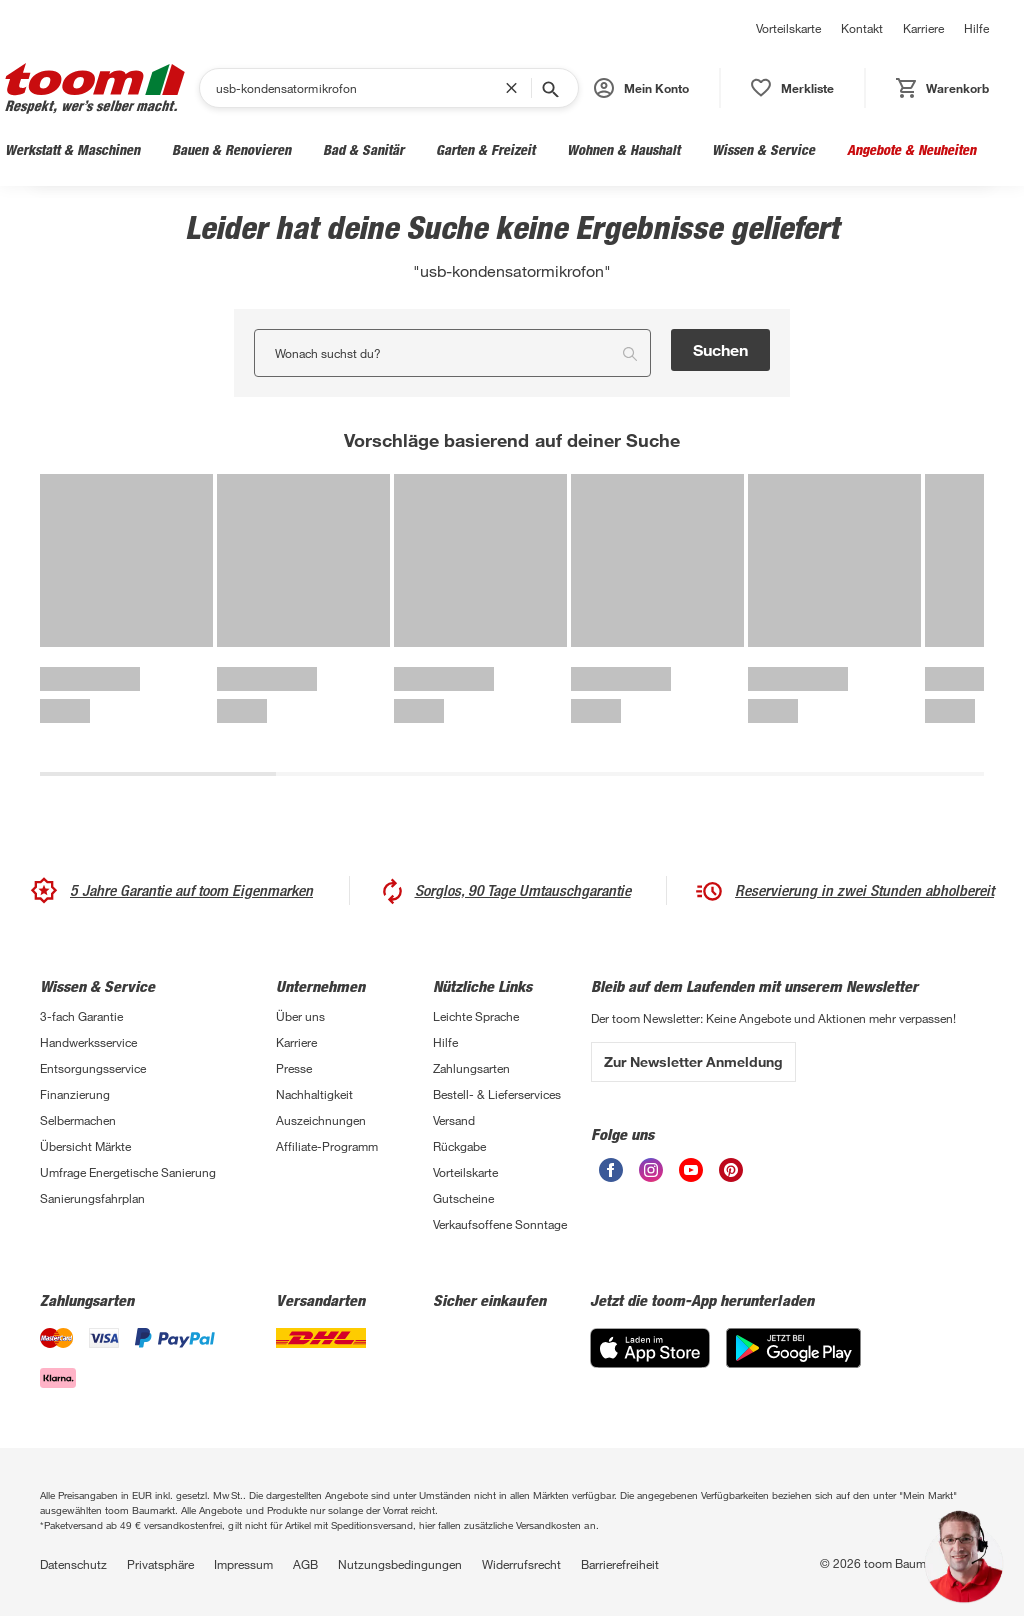 The height and width of the screenshot is (1616, 1024). Describe the element at coordinates (620, 1564) in the screenshot. I see `Barrierefreiheit` at that location.